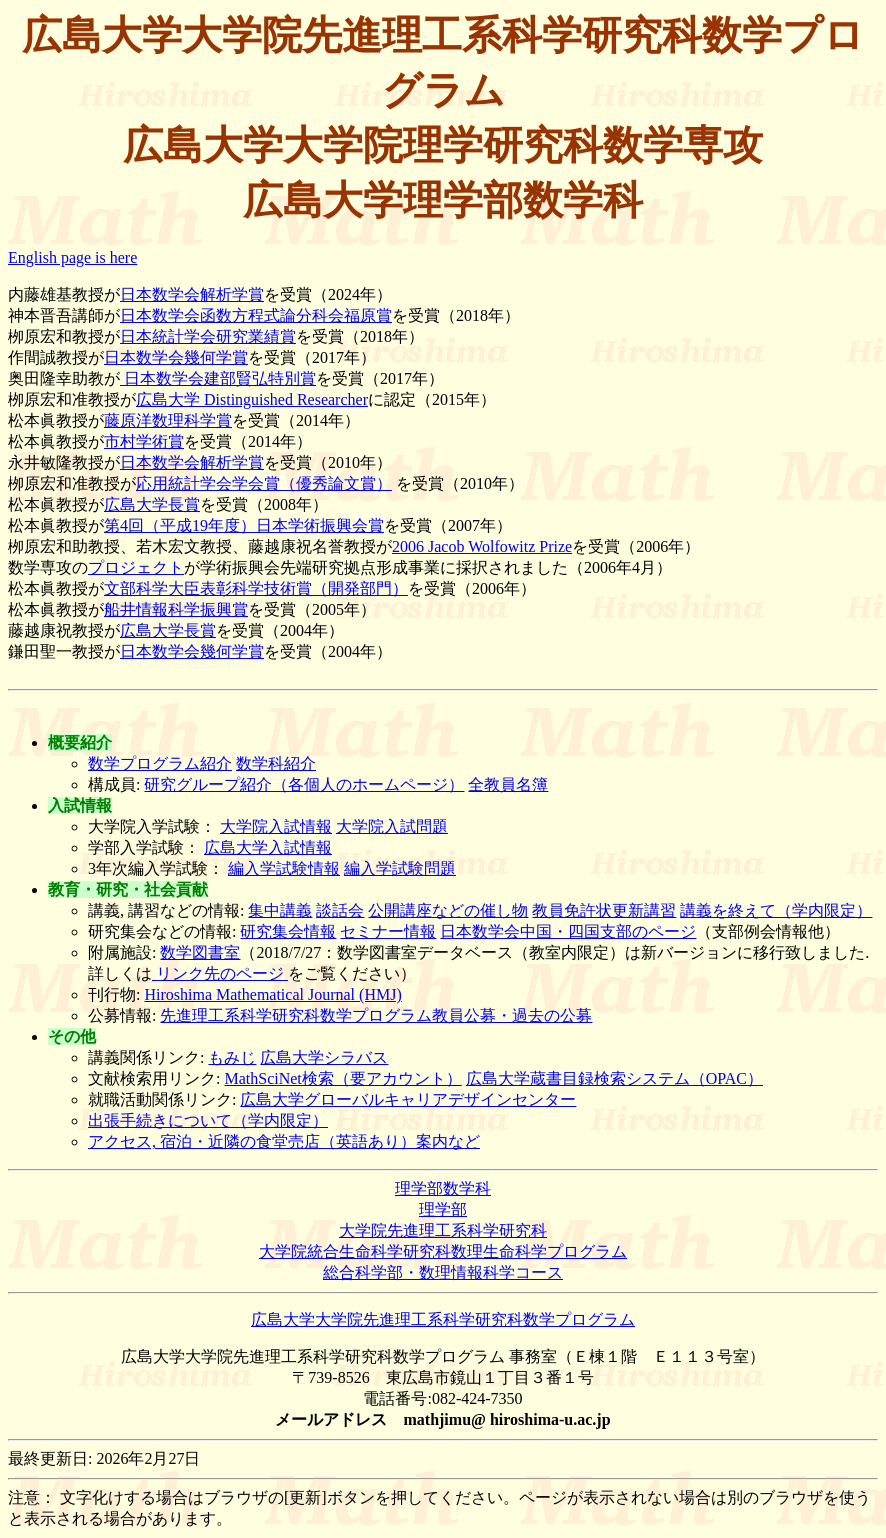  I want to click on 日本数学会建部賢弘特別賞, so click(218, 378).